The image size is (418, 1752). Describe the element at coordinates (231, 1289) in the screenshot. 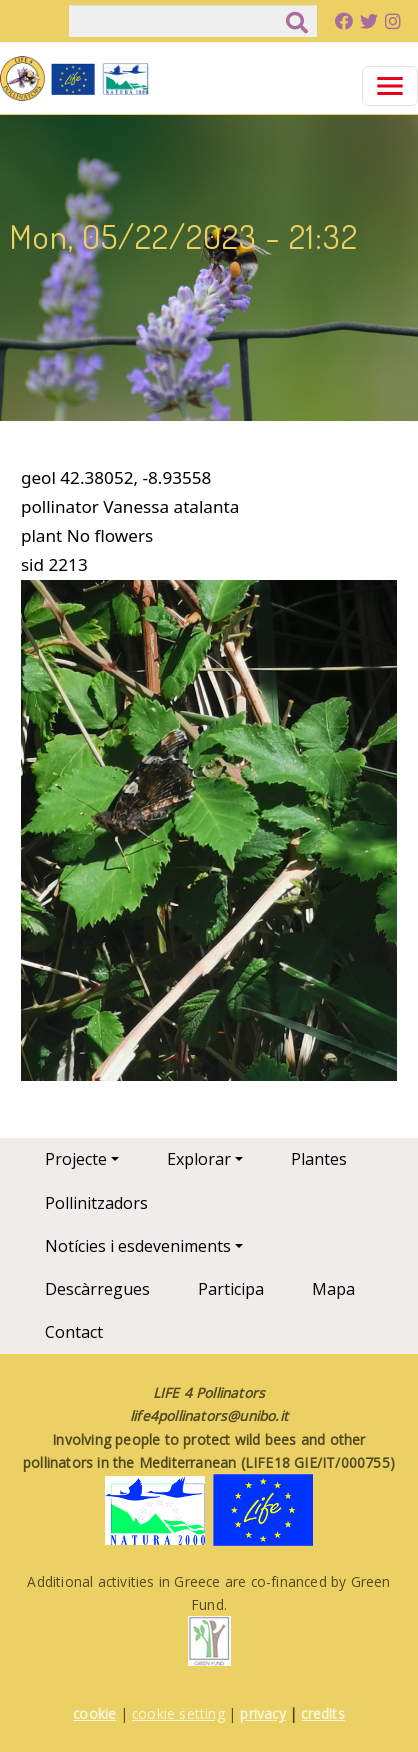

I see `Participa` at that location.